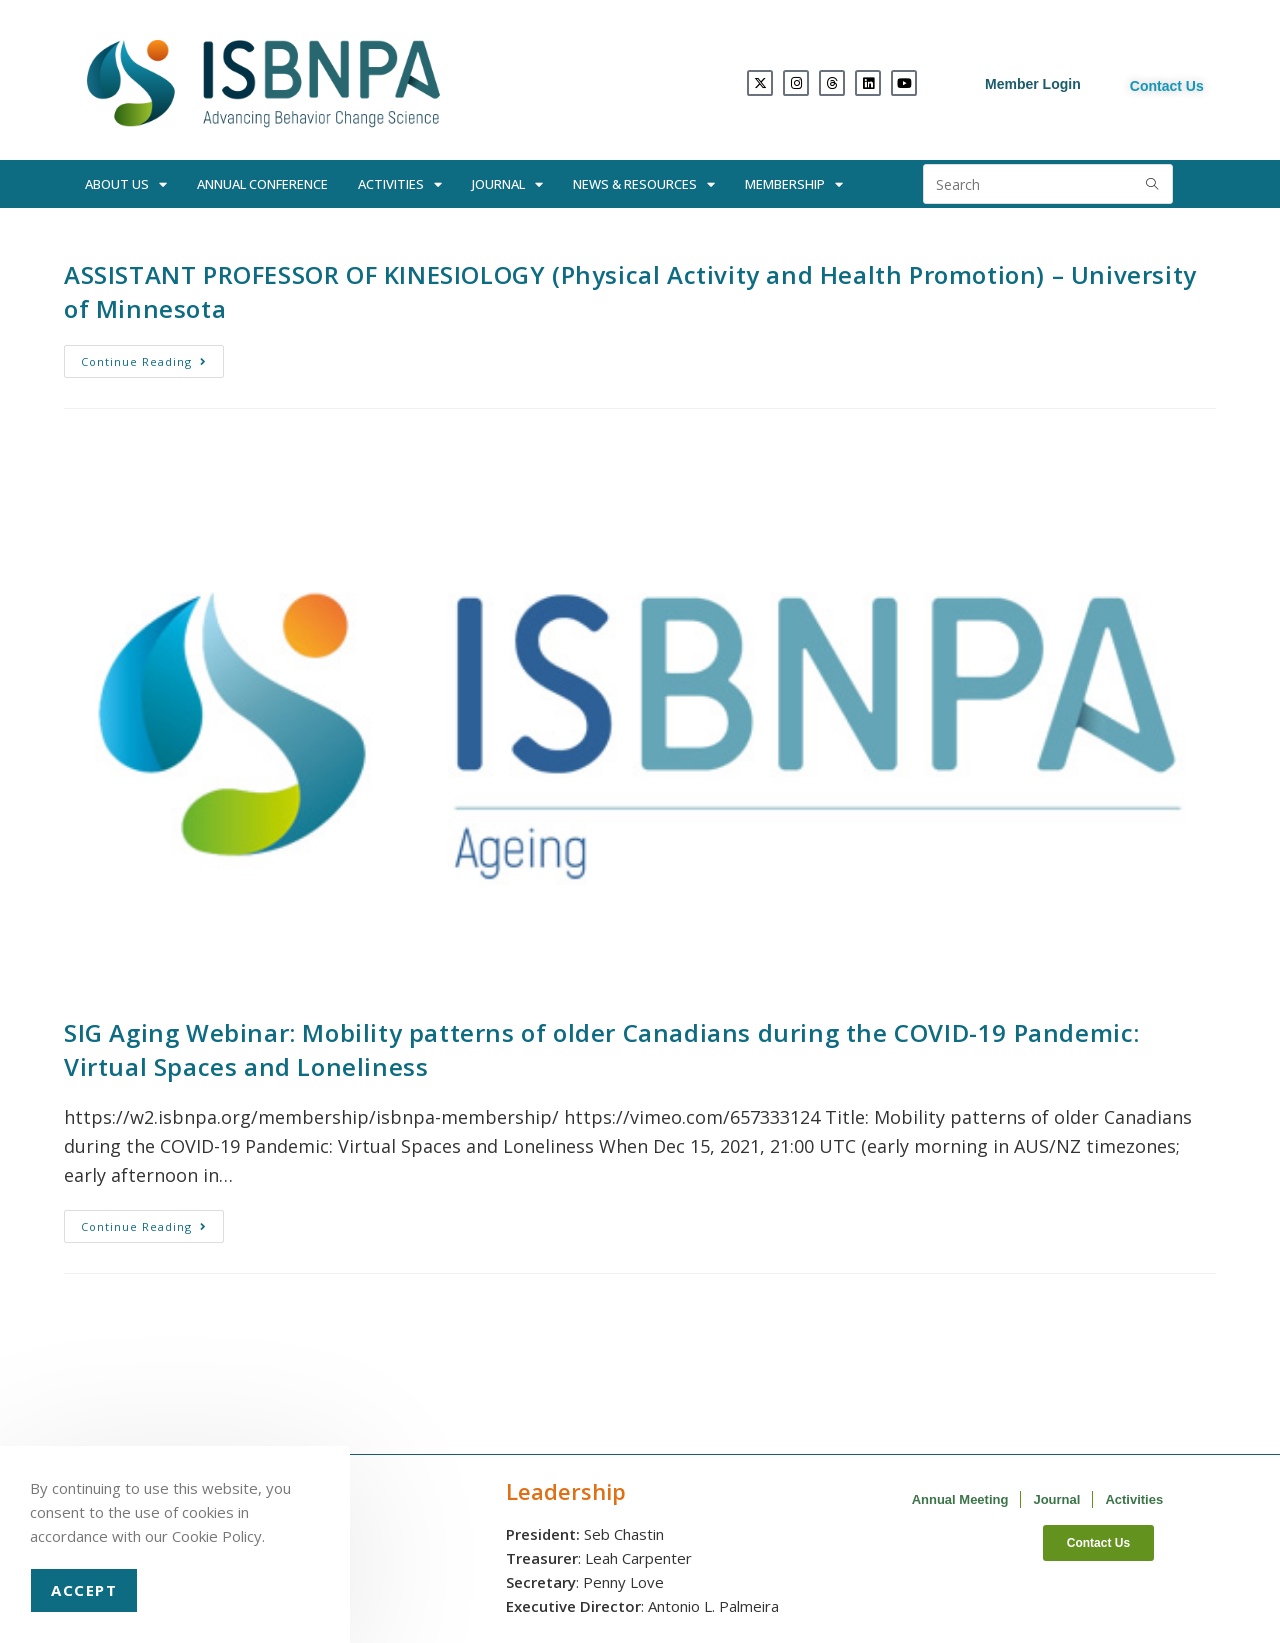 This screenshot has width=1280, height=1643. Describe the element at coordinates (1153, 184) in the screenshot. I see `[Submit search query]` at that location.